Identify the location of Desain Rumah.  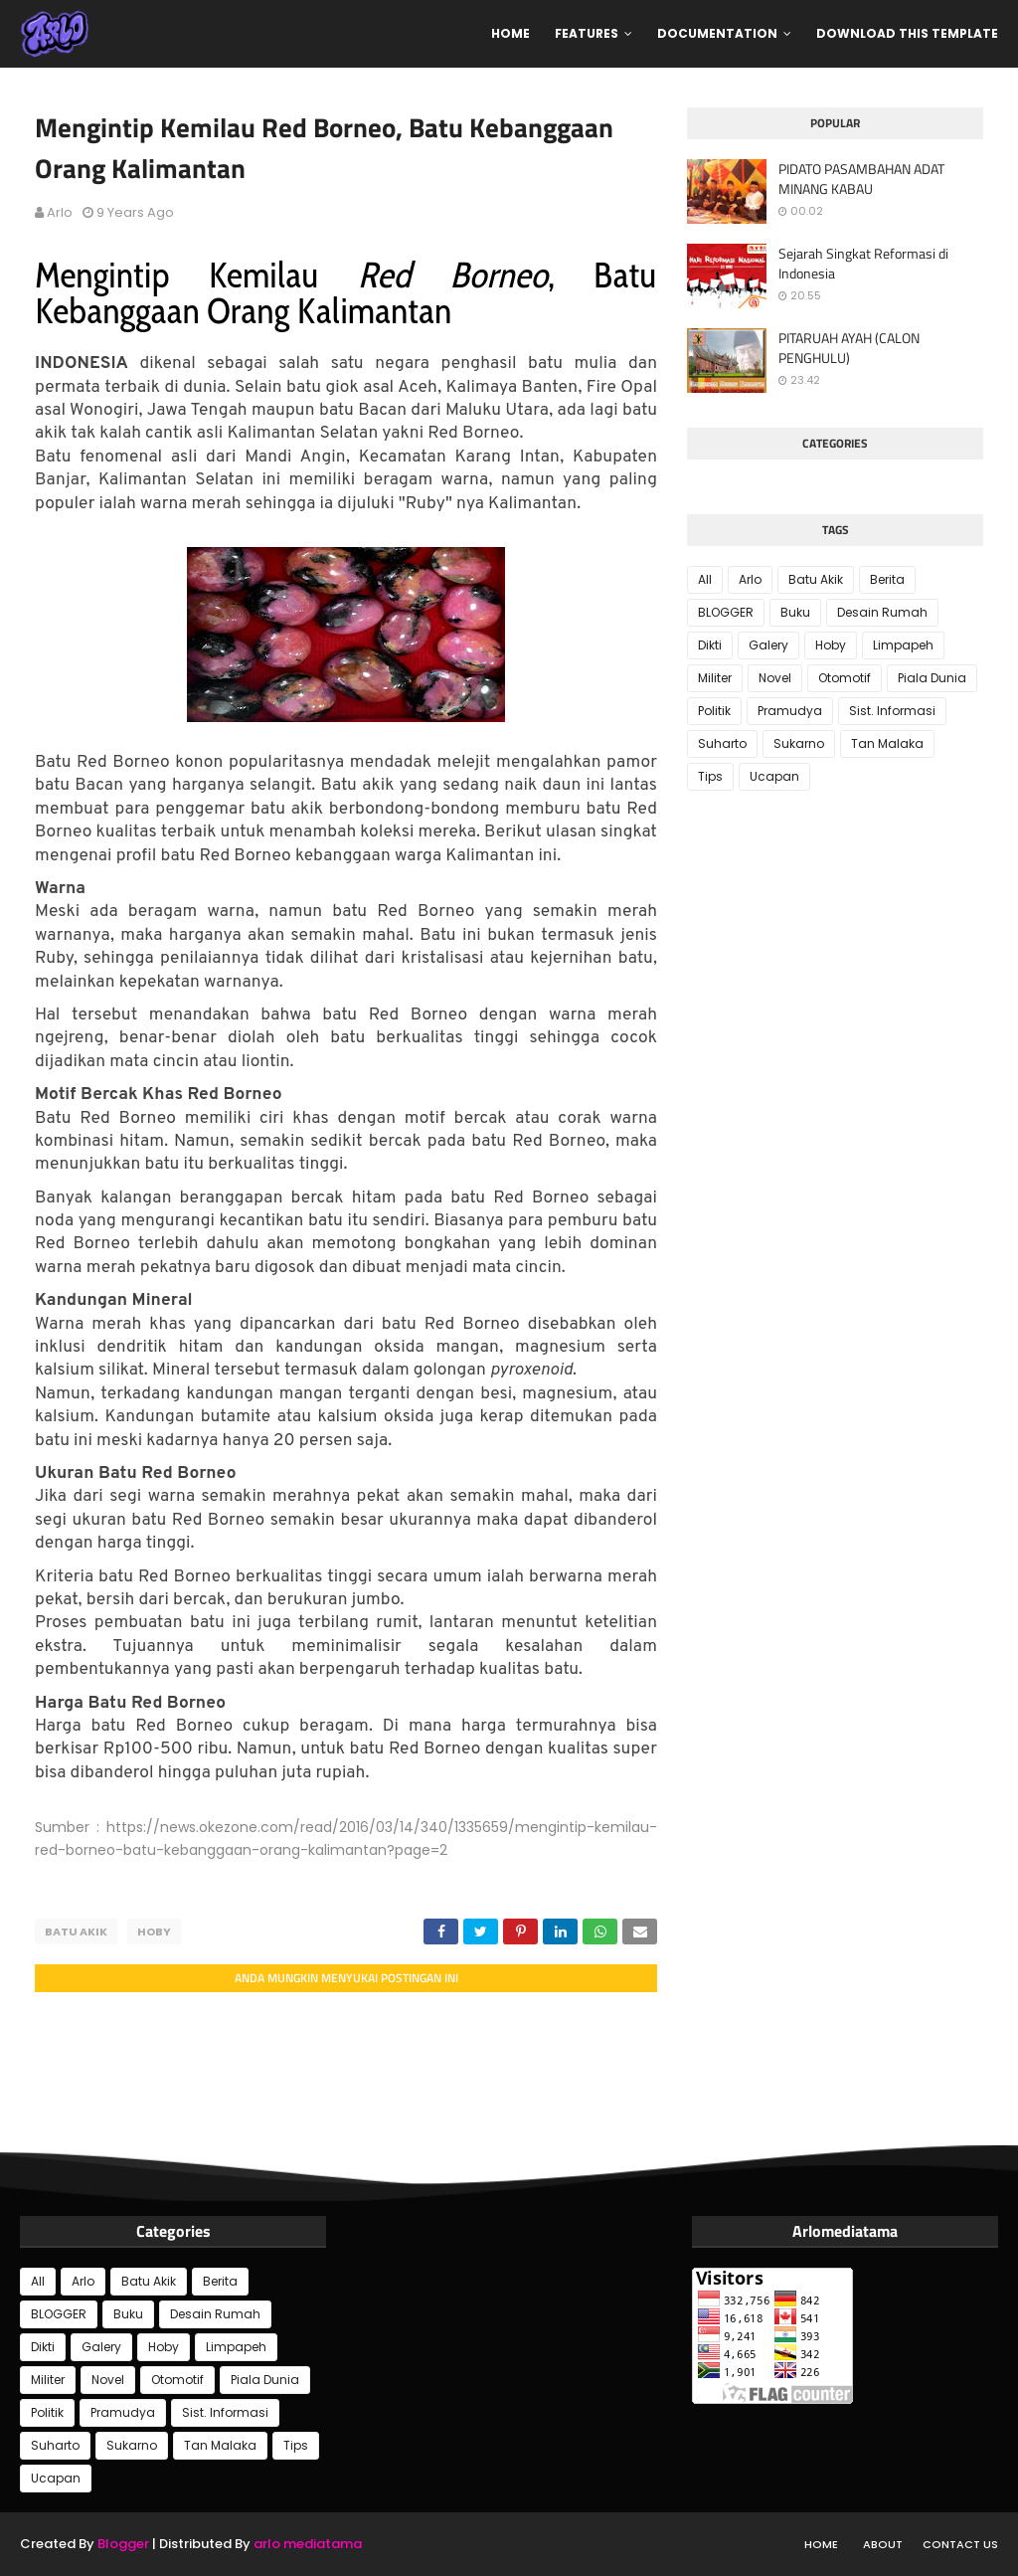
(882, 612).